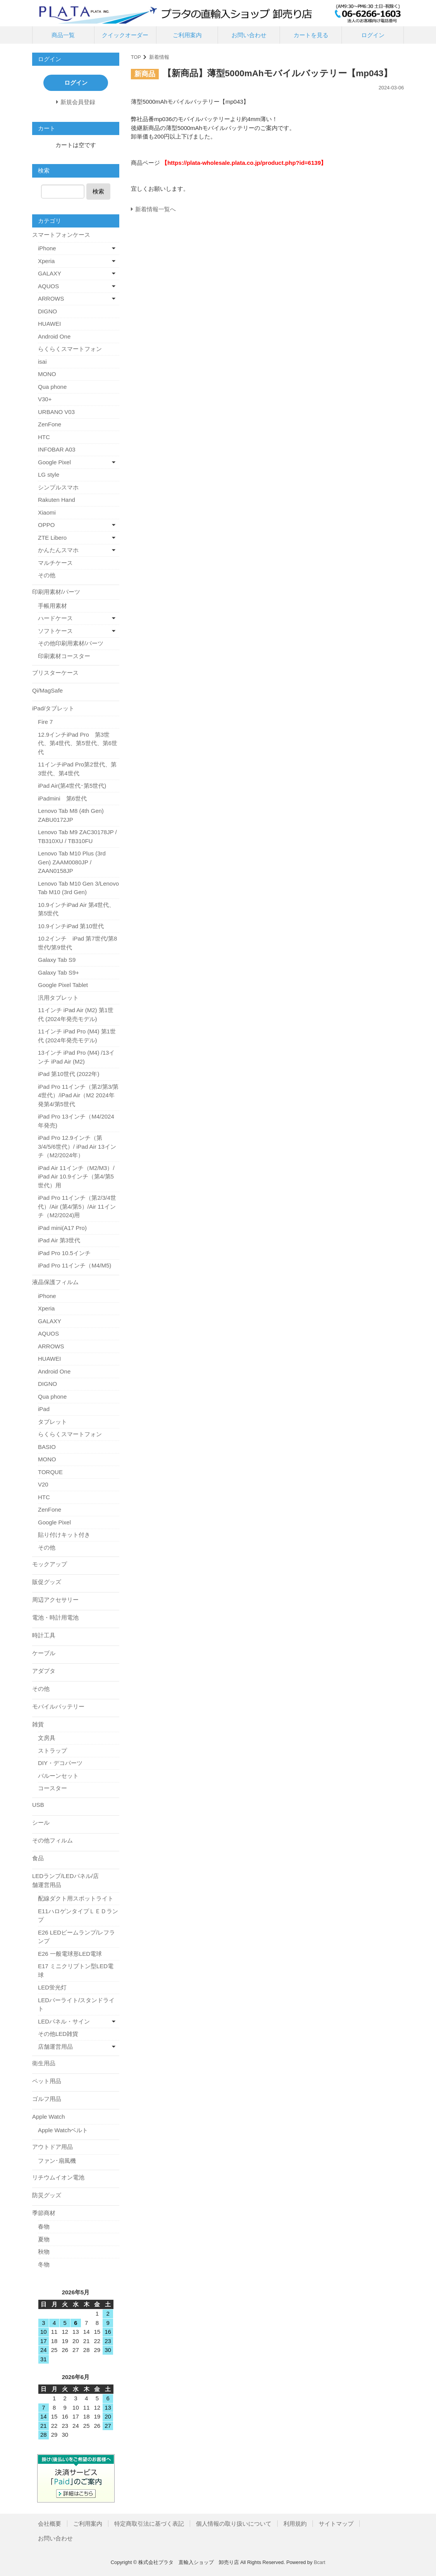 Image resolution: width=436 pixels, height=2576 pixels. I want to click on 会社概要, so click(49, 2523).